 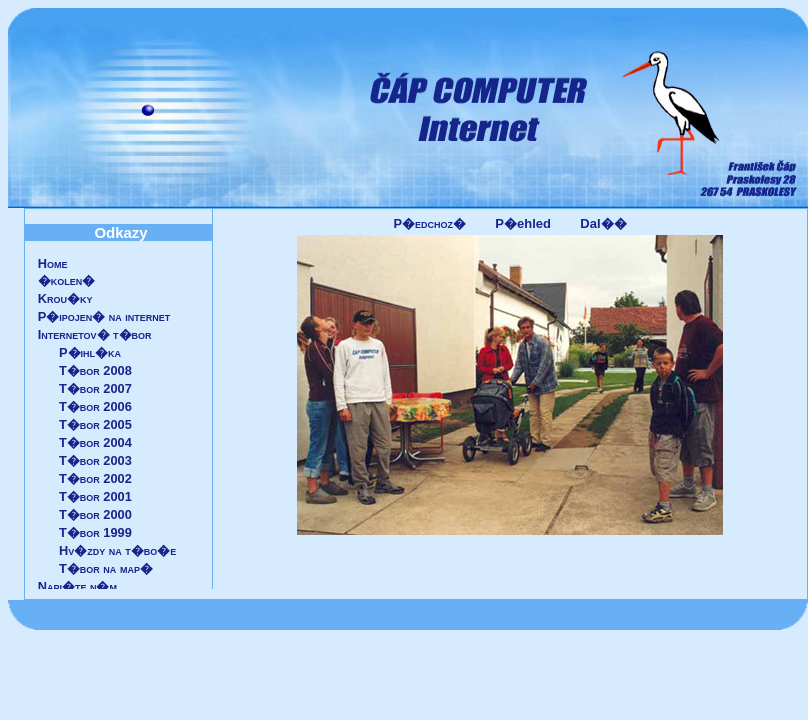 What do you see at coordinates (603, 223) in the screenshot?
I see `Dal��` at bounding box center [603, 223].